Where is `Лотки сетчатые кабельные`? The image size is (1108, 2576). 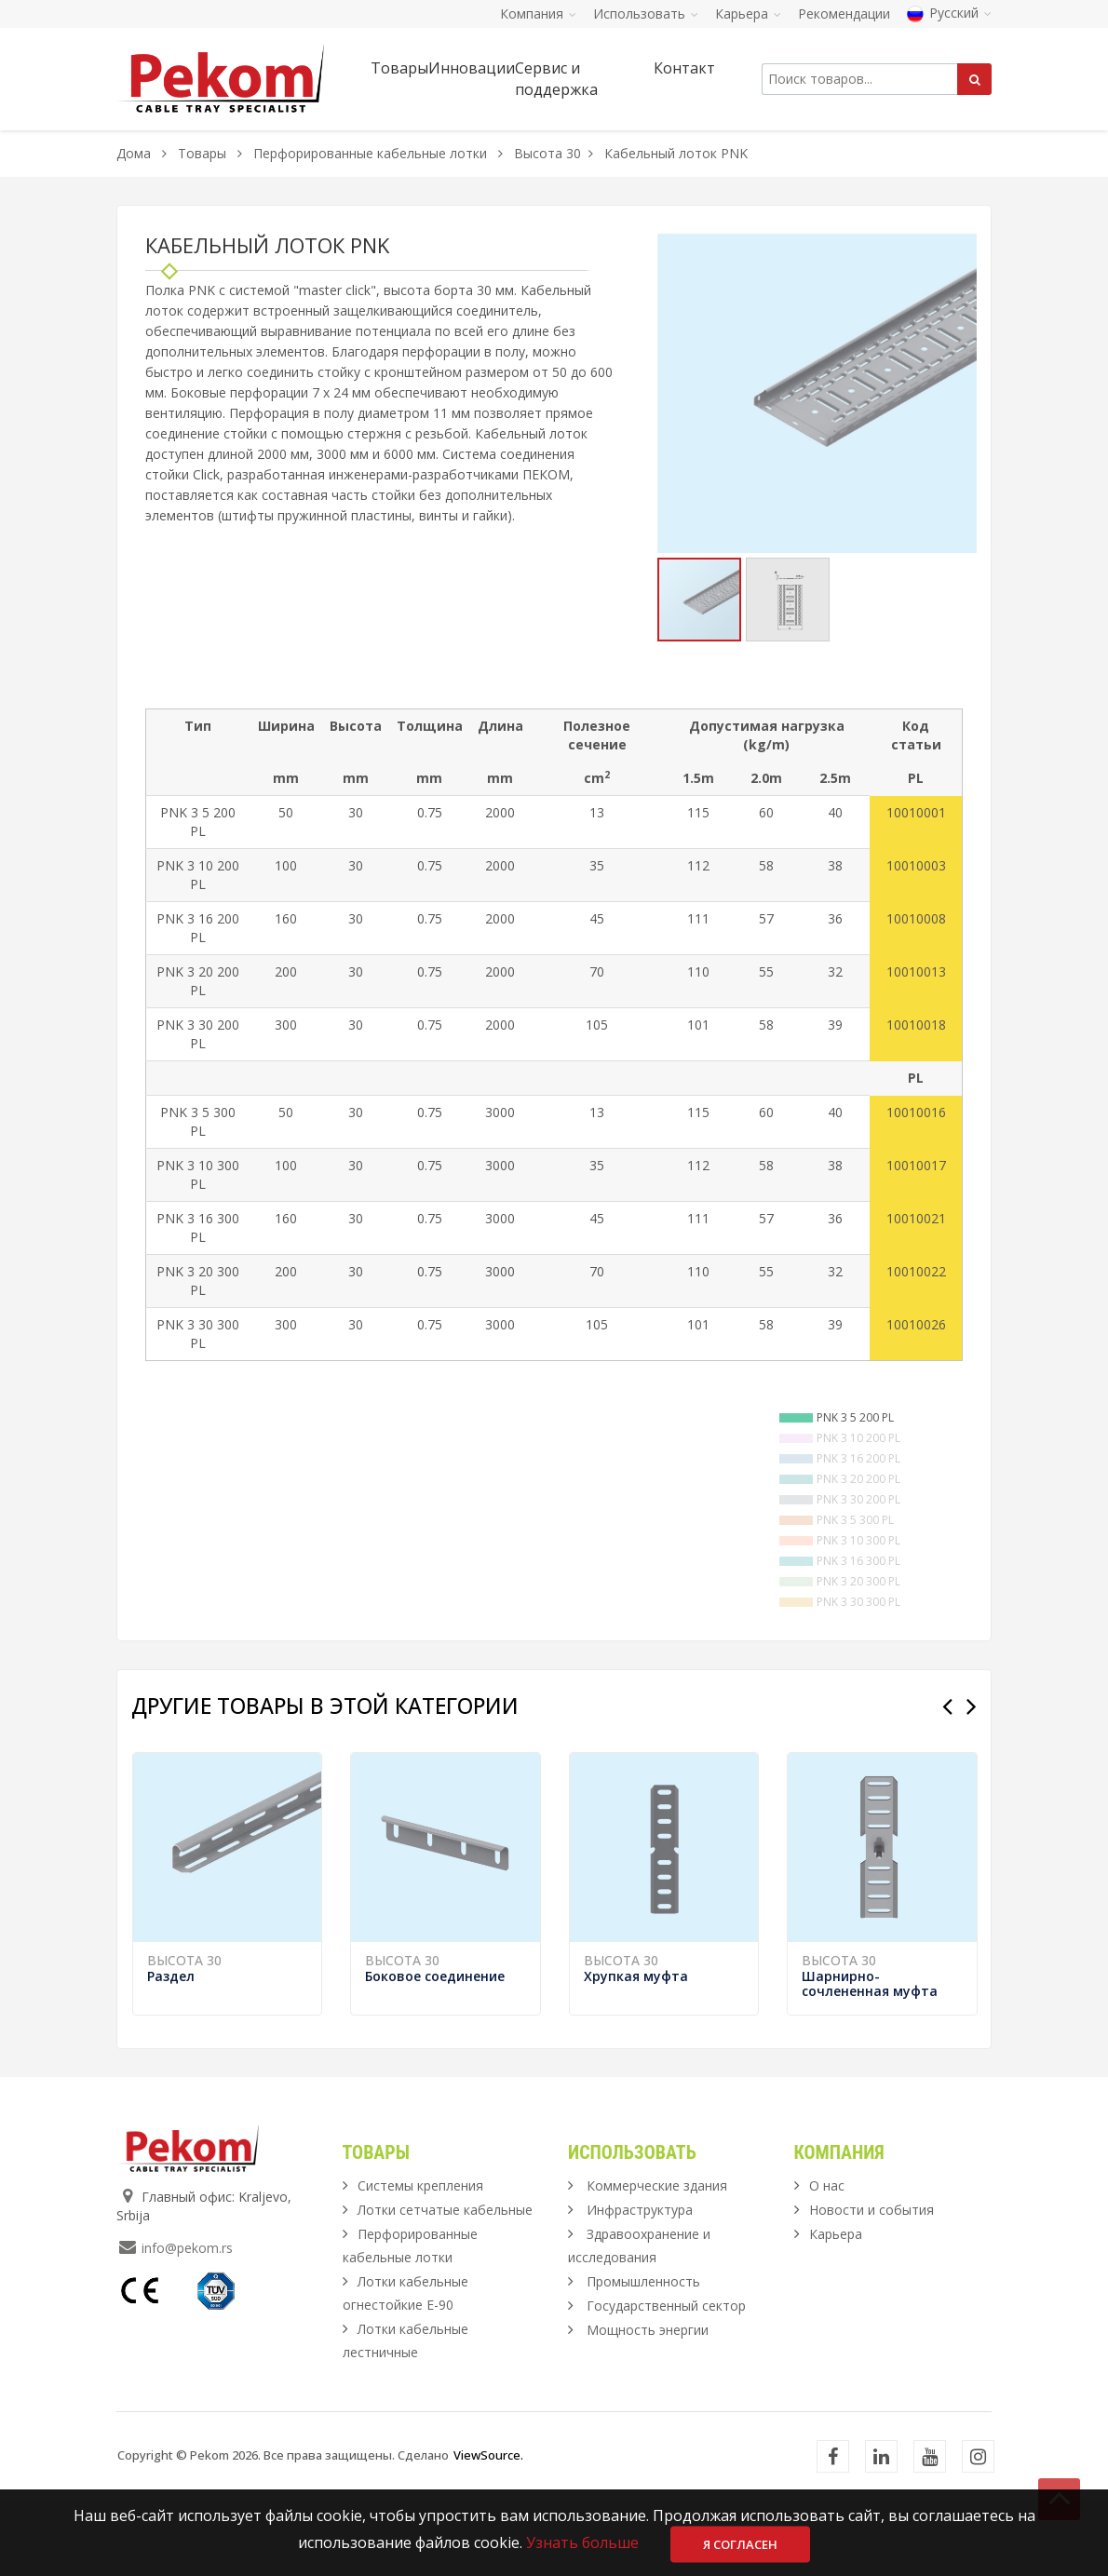 Лотки сетчатые кабельные is located at coordinates (445, 2285).